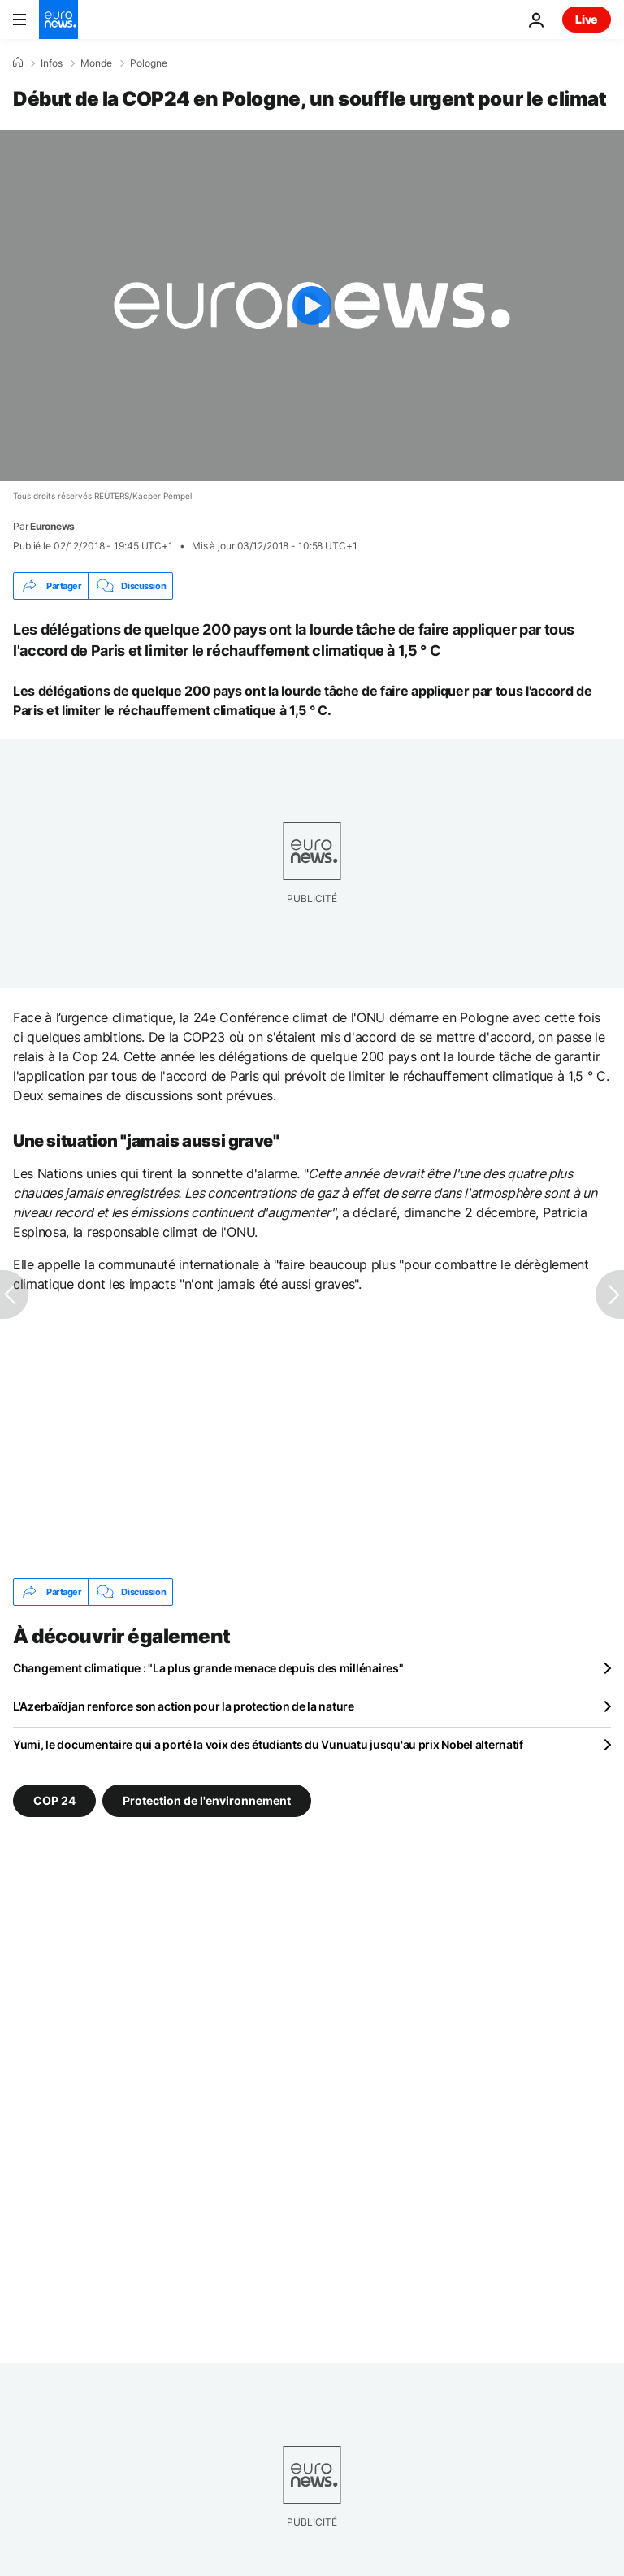 The image size is (624, 2576). What do you see at coordinates (208, 1668) in the screenshot?
I see `Changement climatique : "La plus grande menace depuis des millénaires"` at bounding box center [208, 1668].